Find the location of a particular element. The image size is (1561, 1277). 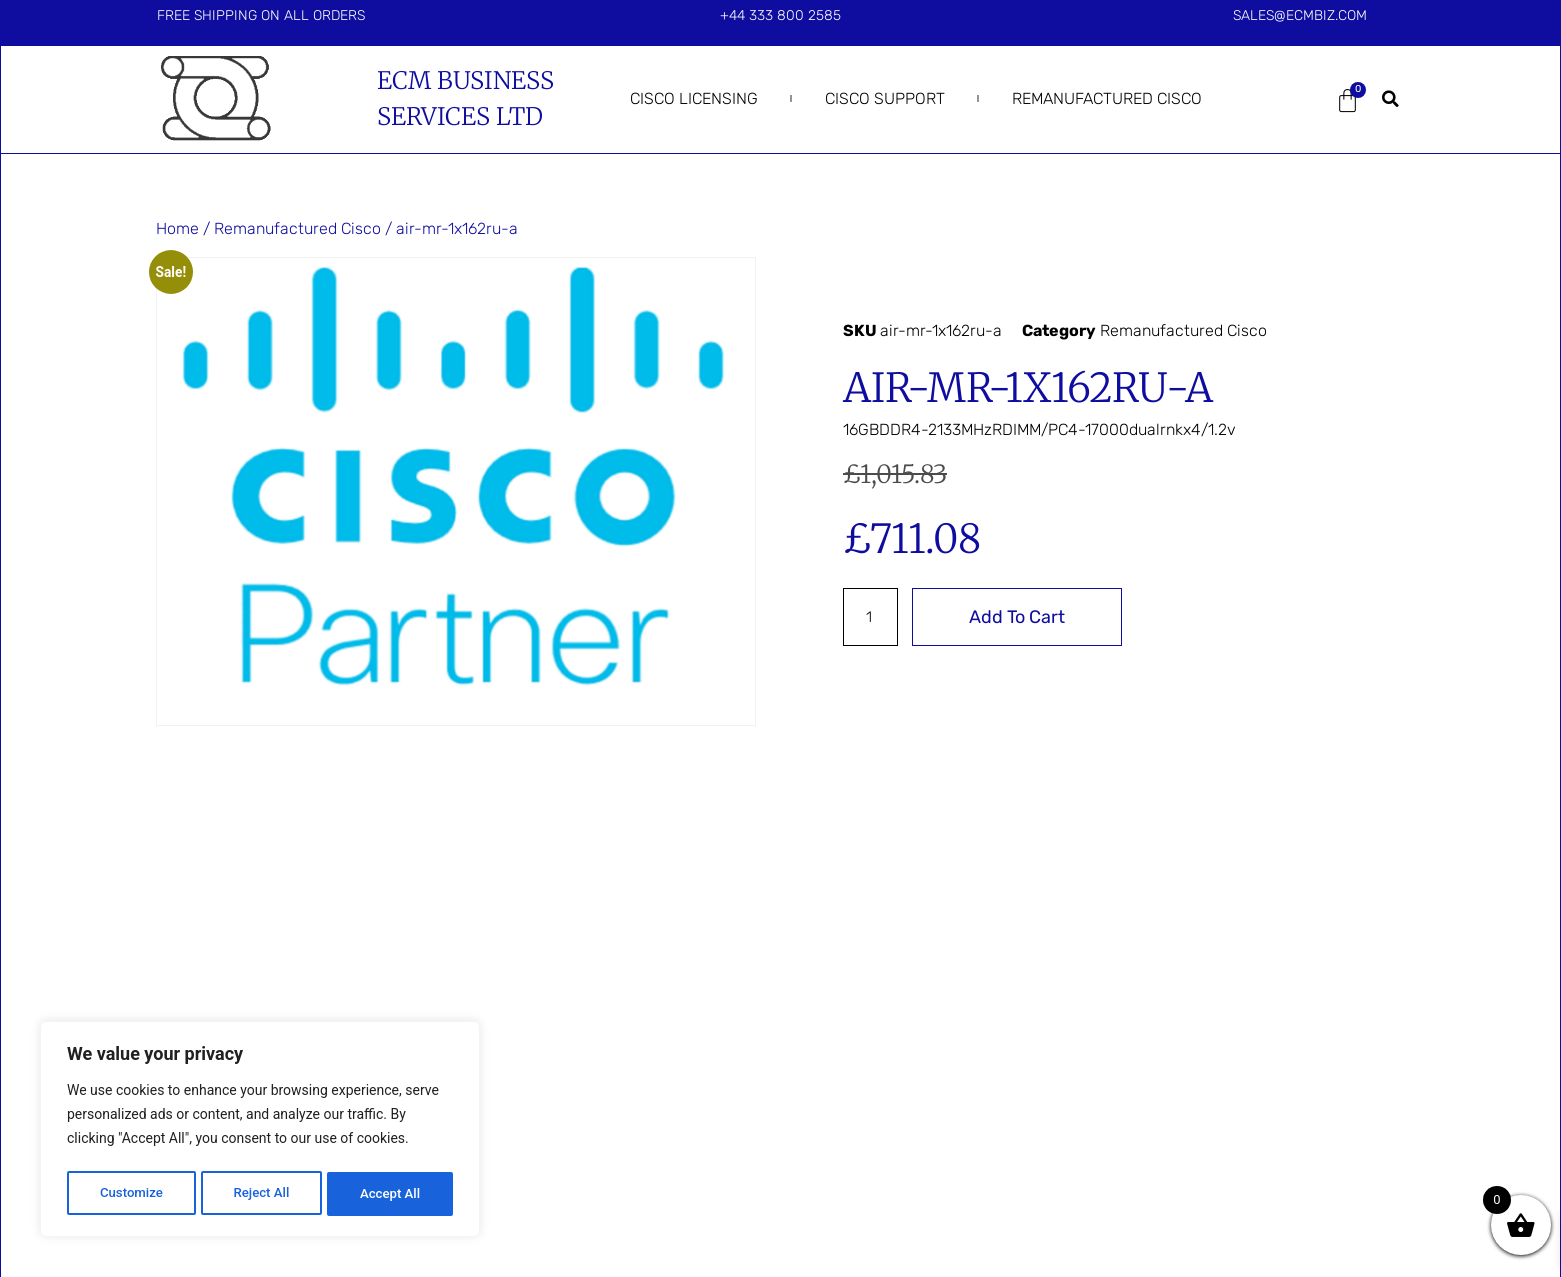

Customize is located at coordinates (130, 1194).